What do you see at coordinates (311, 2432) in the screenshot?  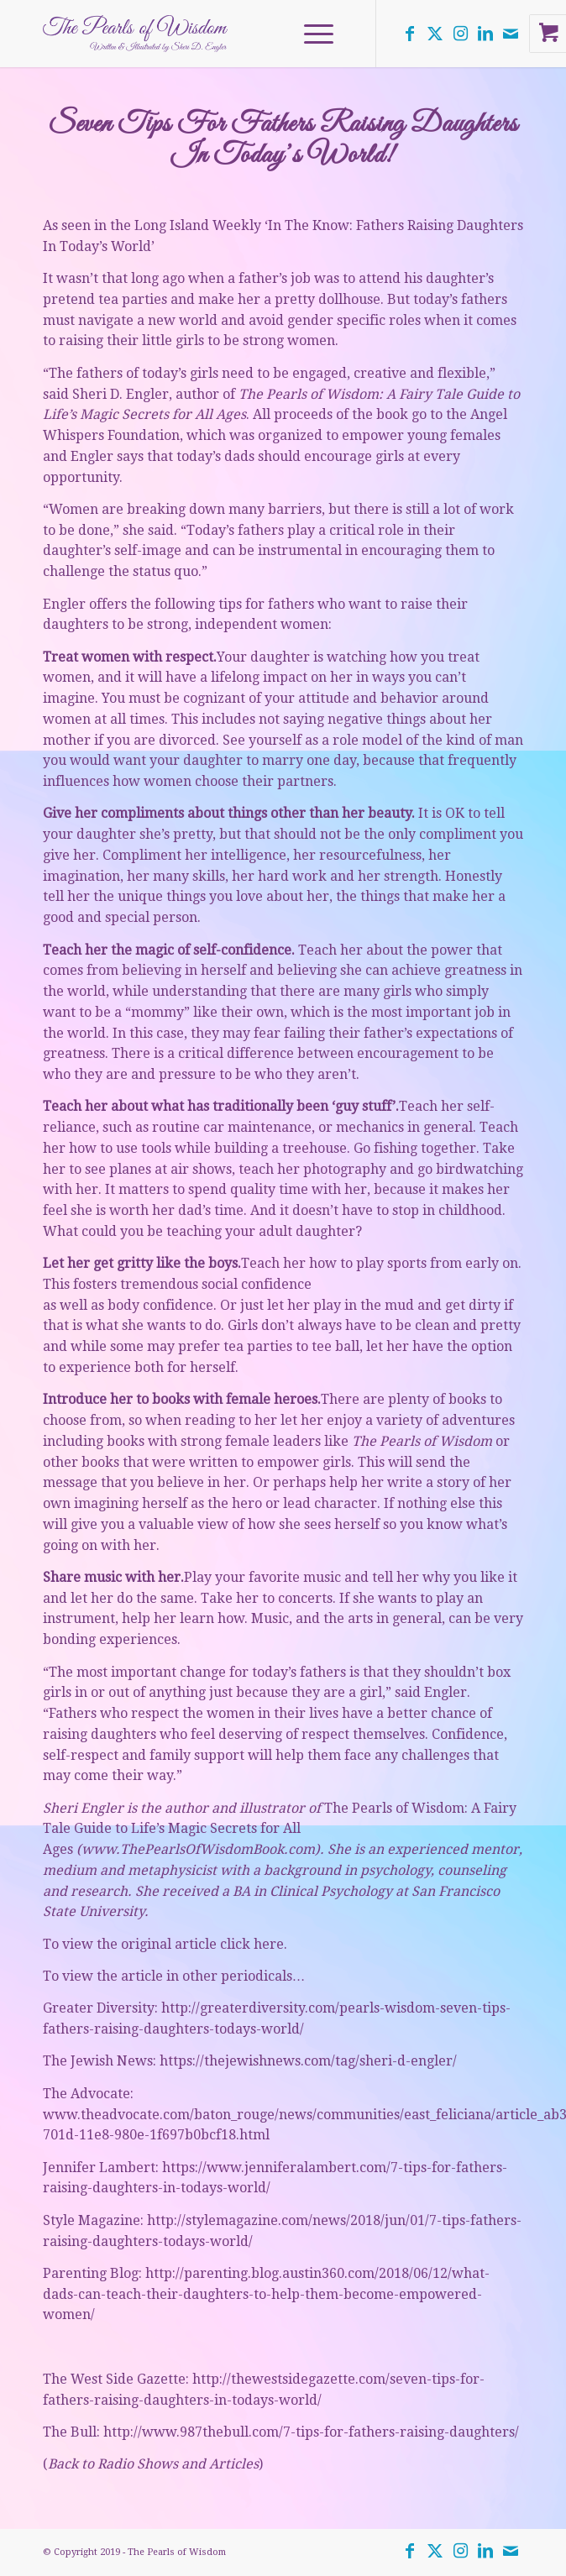 I see `http://www.987thebull.com/7-tips-for-fathers-raising-daughters/` at bounding box center [311, 2432].